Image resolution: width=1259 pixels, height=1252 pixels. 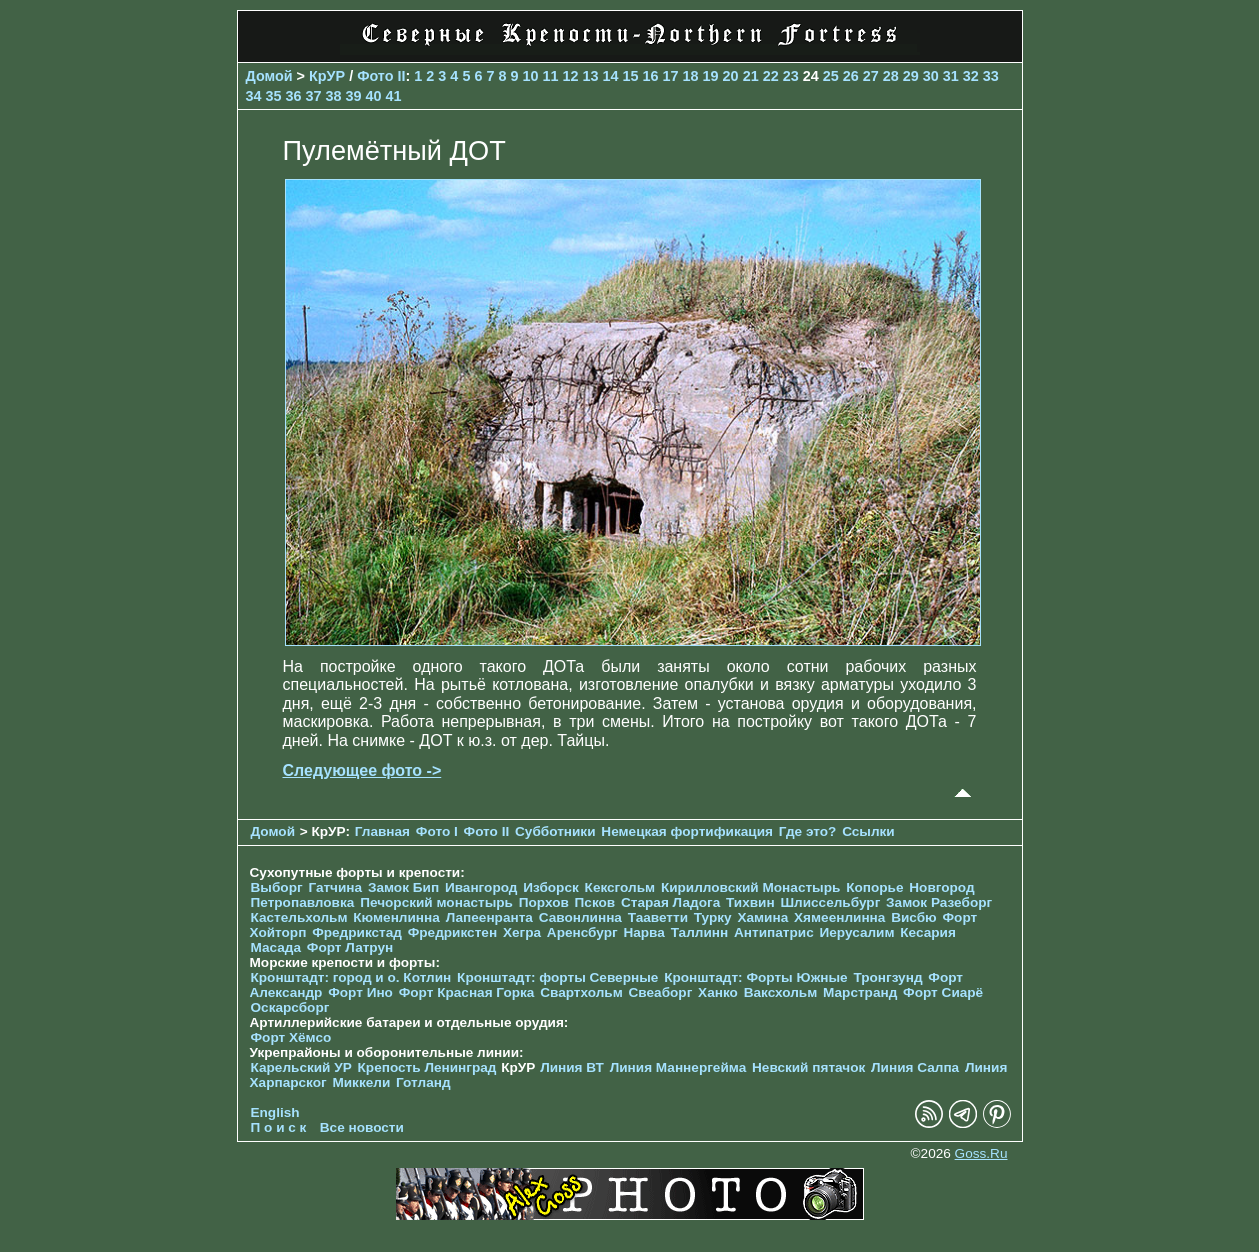 What do you see at coordinates (771, 76) in the screenshot?
I see `22` at bounding box center [771, 76].